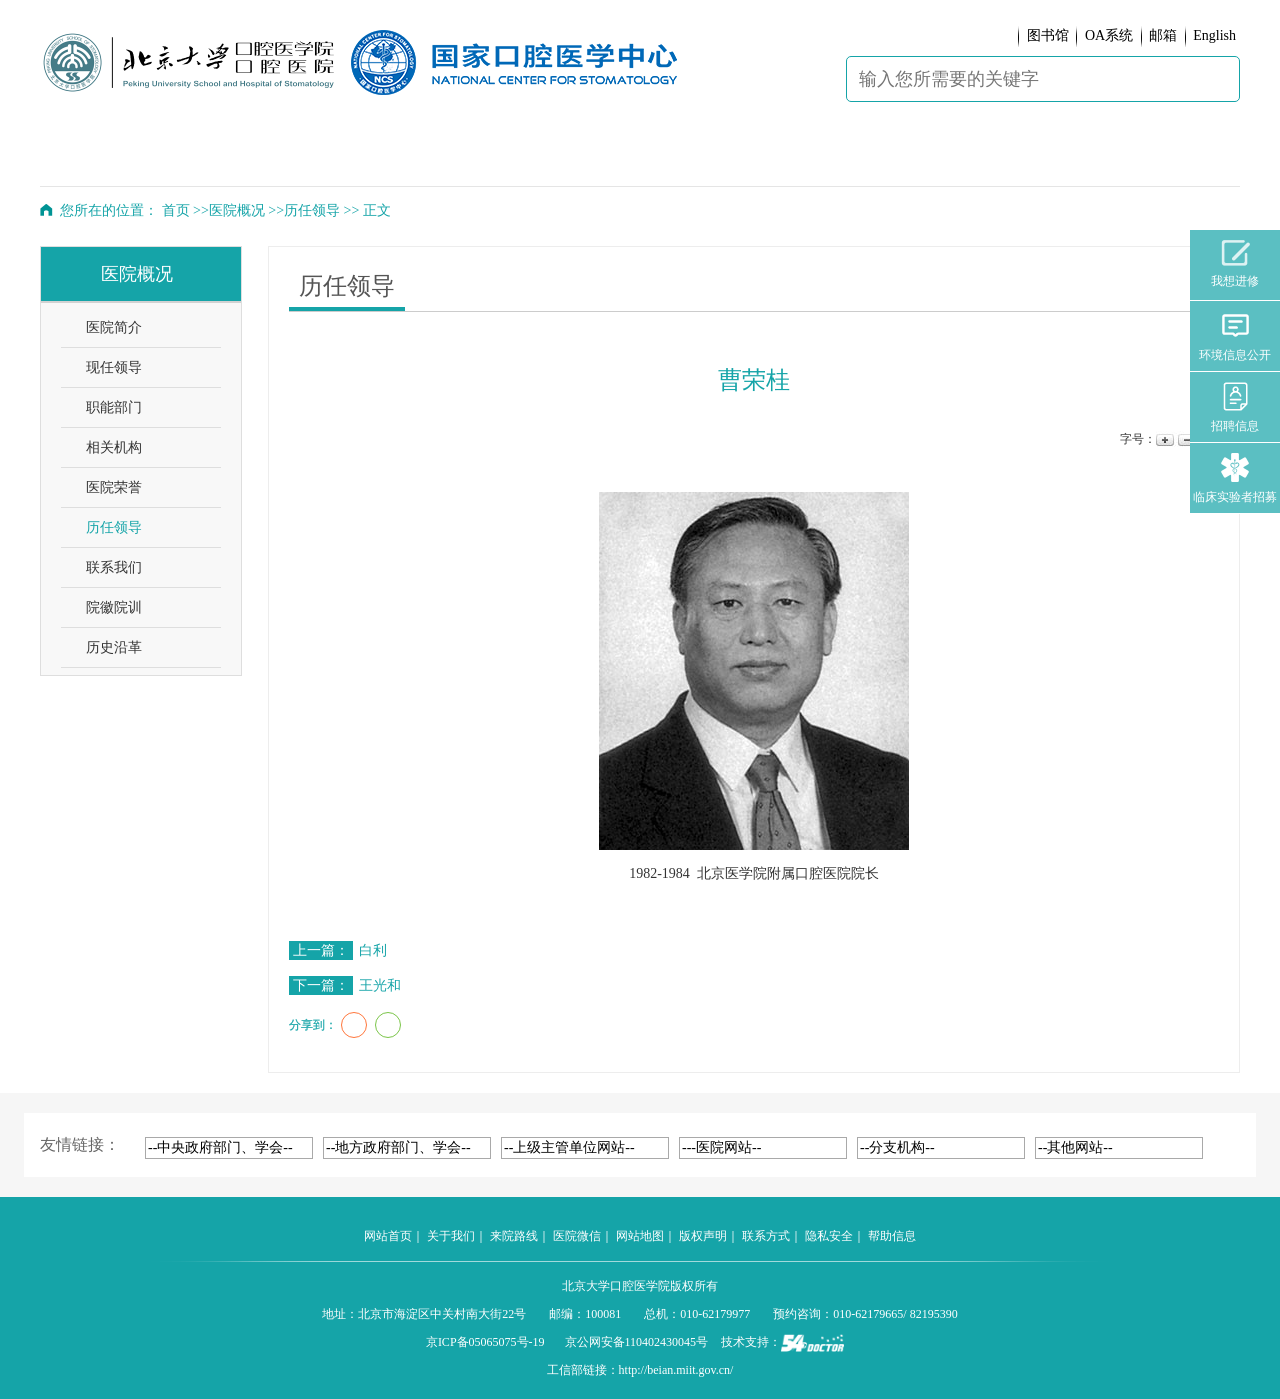 Image resolution: width=1280 pixels, height=1399 pixels. What do you see at coordinates (514, 1236) in the screenshot?
I see `来院路线` at bounding box center [514, 1236].